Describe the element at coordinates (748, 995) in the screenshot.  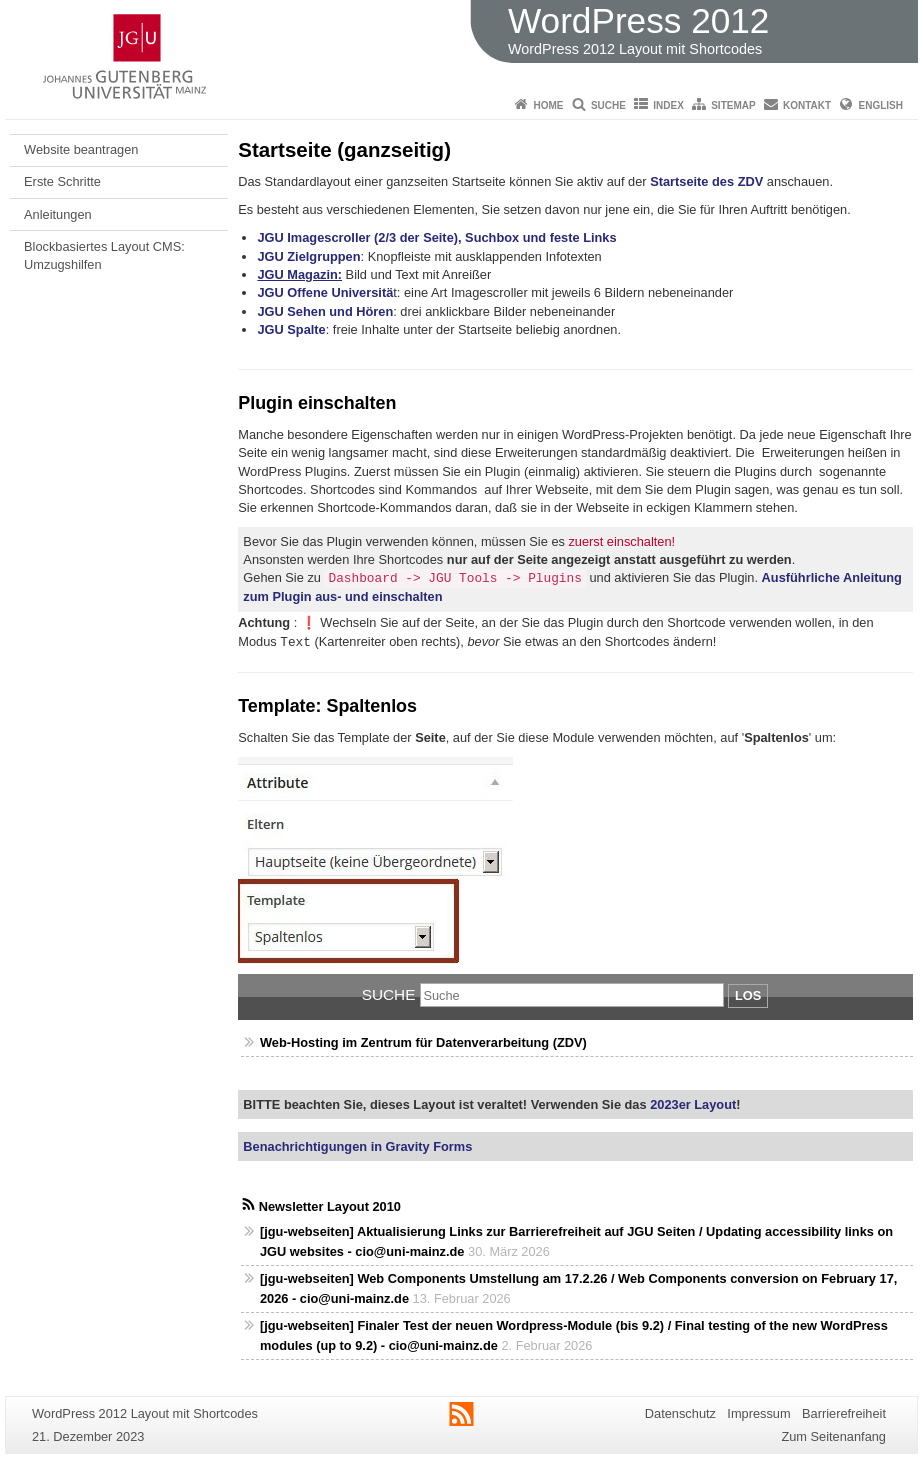
I see `Los` at that location.